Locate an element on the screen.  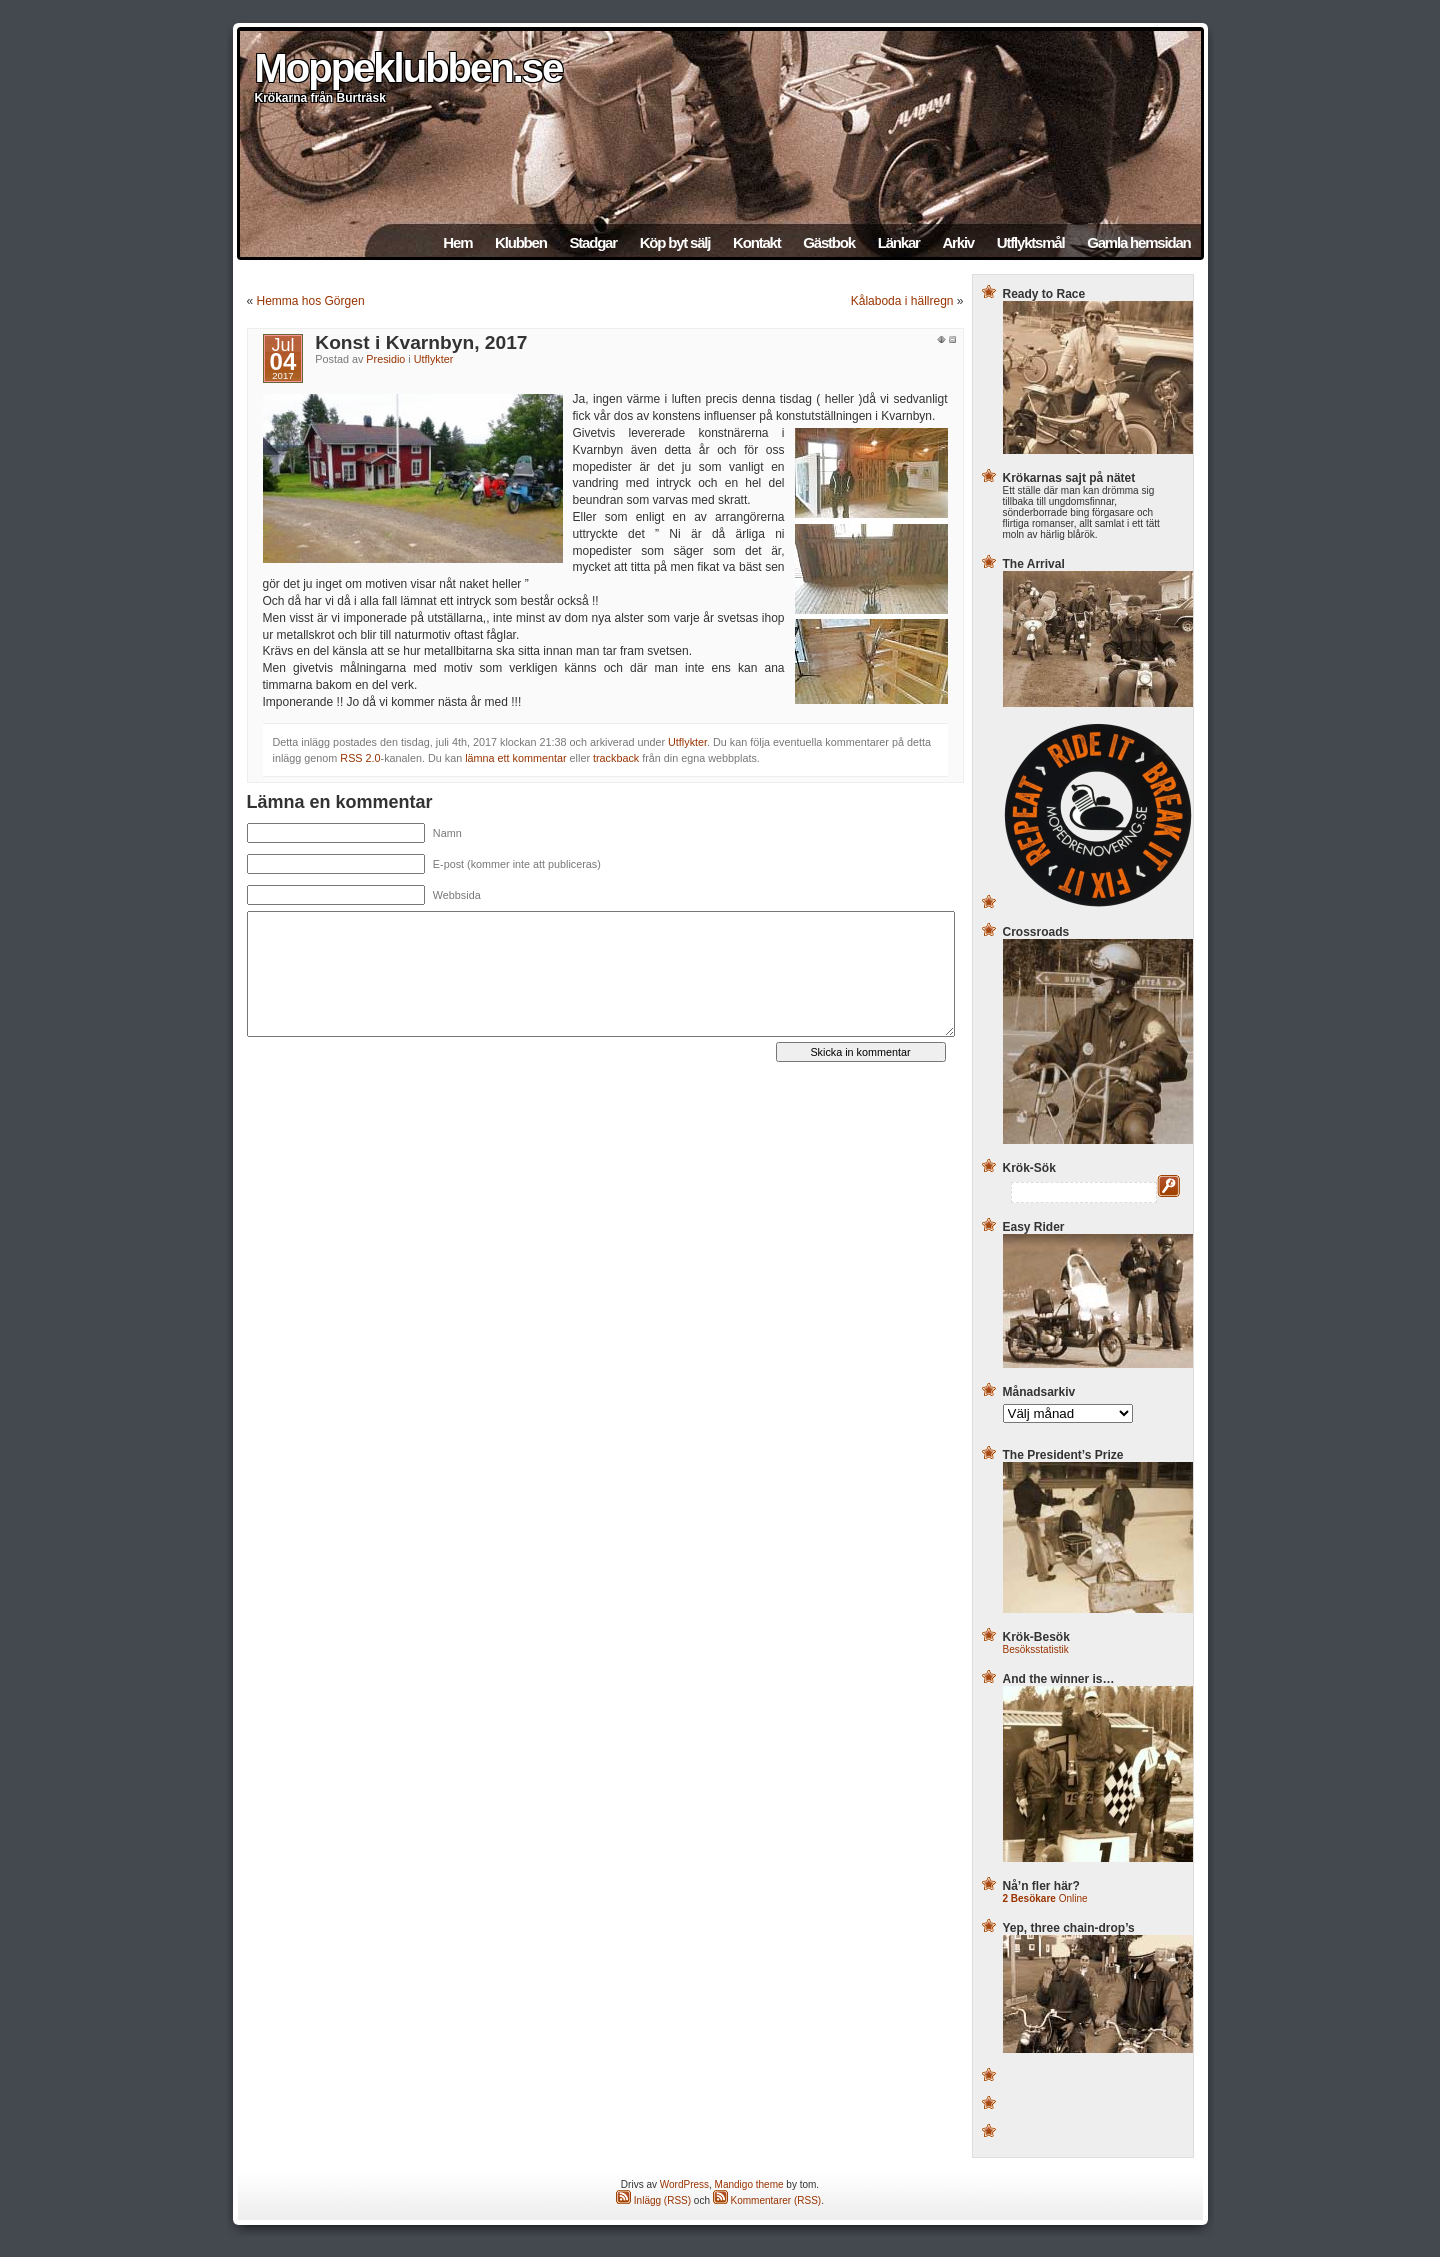
Inlägg (RSS) is located at coordinates (653, 2200).